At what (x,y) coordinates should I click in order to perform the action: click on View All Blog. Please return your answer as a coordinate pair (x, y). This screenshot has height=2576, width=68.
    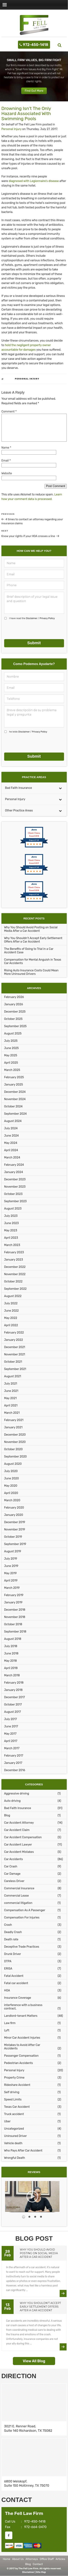
    Looking at the image, I should click on (34, 2361).